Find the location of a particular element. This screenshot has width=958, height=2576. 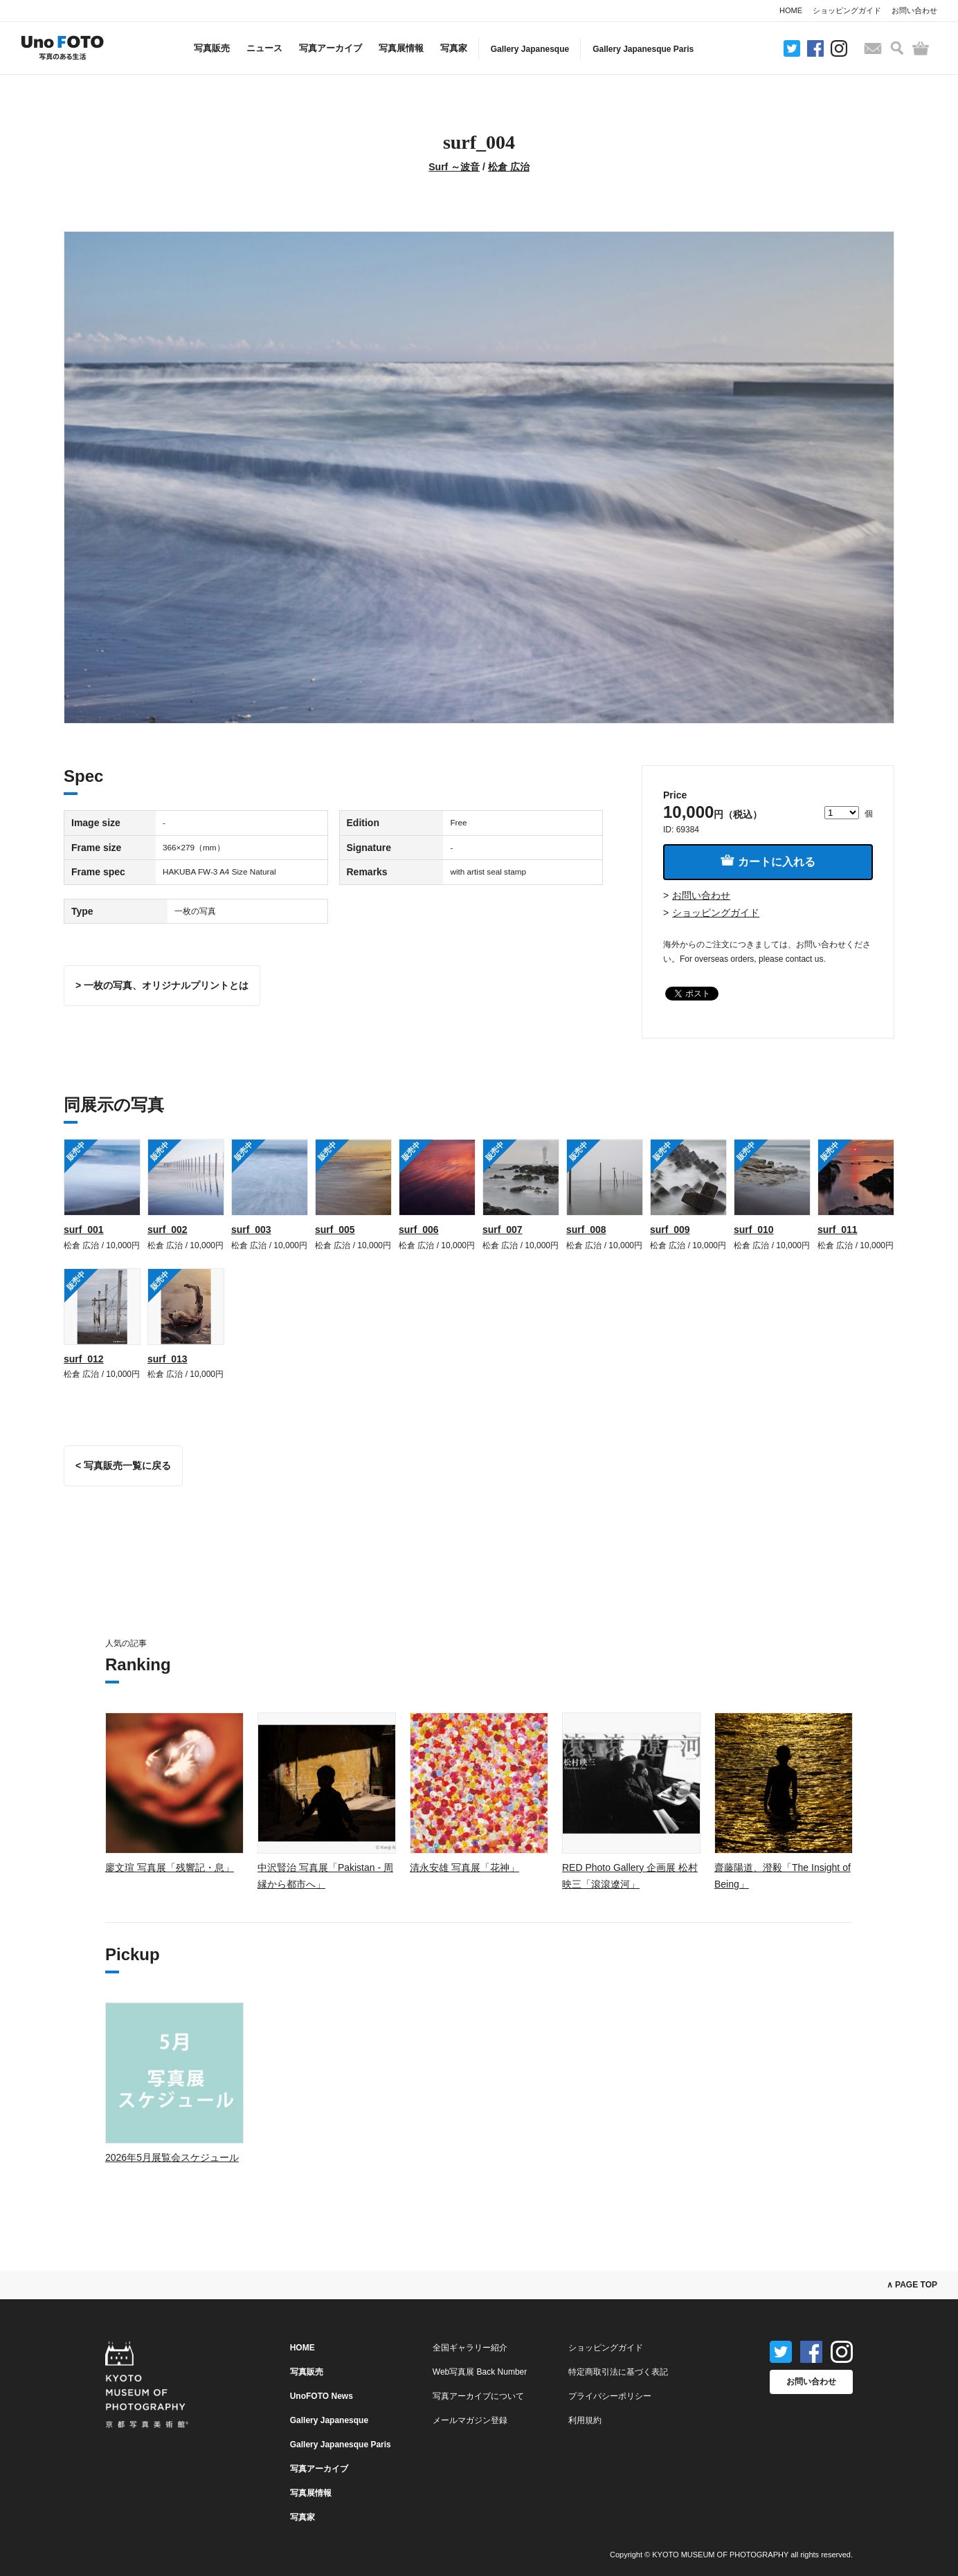

surf_006 is located at coordinates (419, 1229).